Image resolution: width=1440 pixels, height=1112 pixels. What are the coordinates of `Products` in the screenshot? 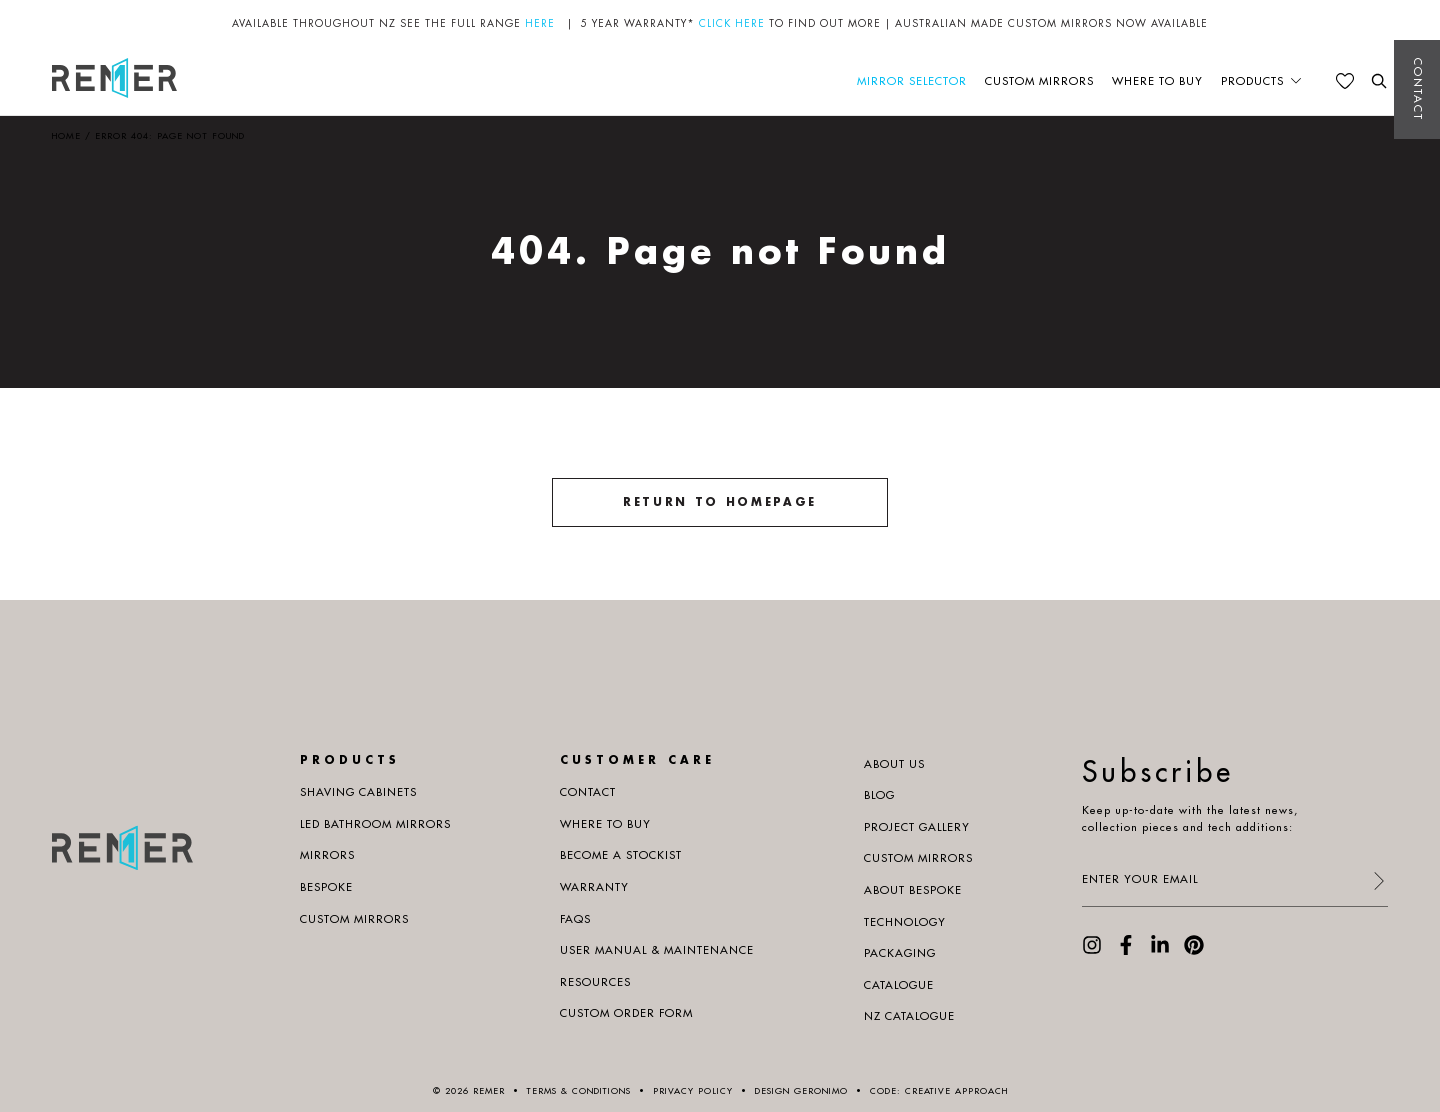 It's located at (1252, 81).